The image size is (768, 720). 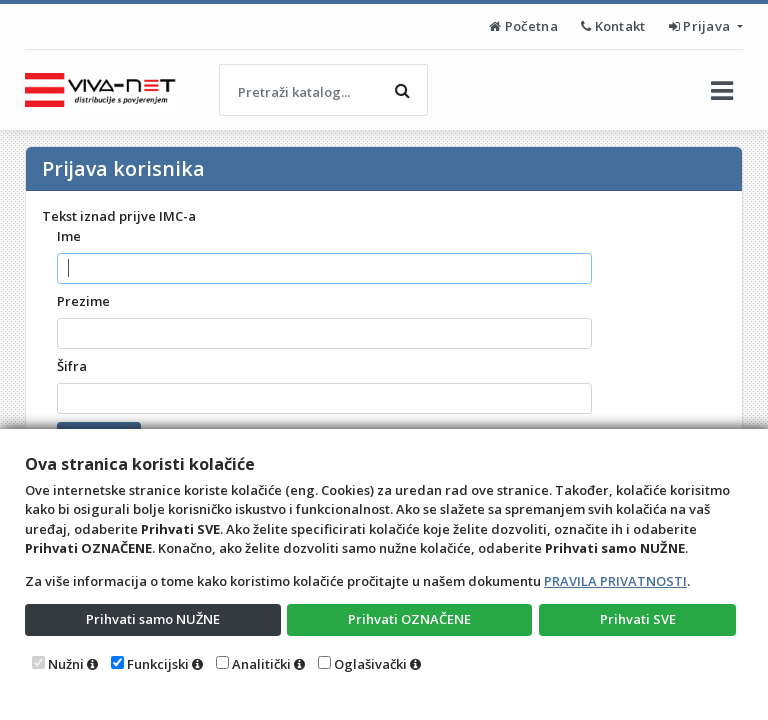 What do you see at coordinates (153, 619) in the screenshot?
I see `Prihvati samo NUŽNE` at bounding box center [153, 619].